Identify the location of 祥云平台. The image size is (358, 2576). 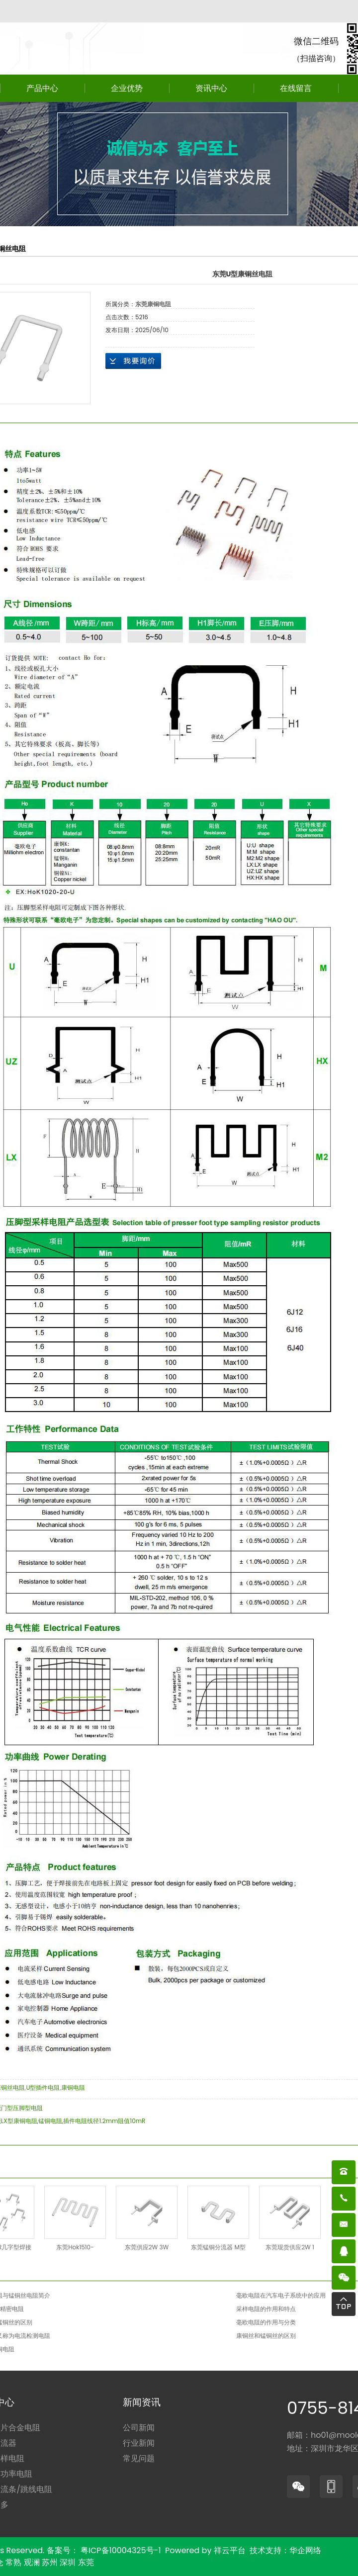
(230, 2550).